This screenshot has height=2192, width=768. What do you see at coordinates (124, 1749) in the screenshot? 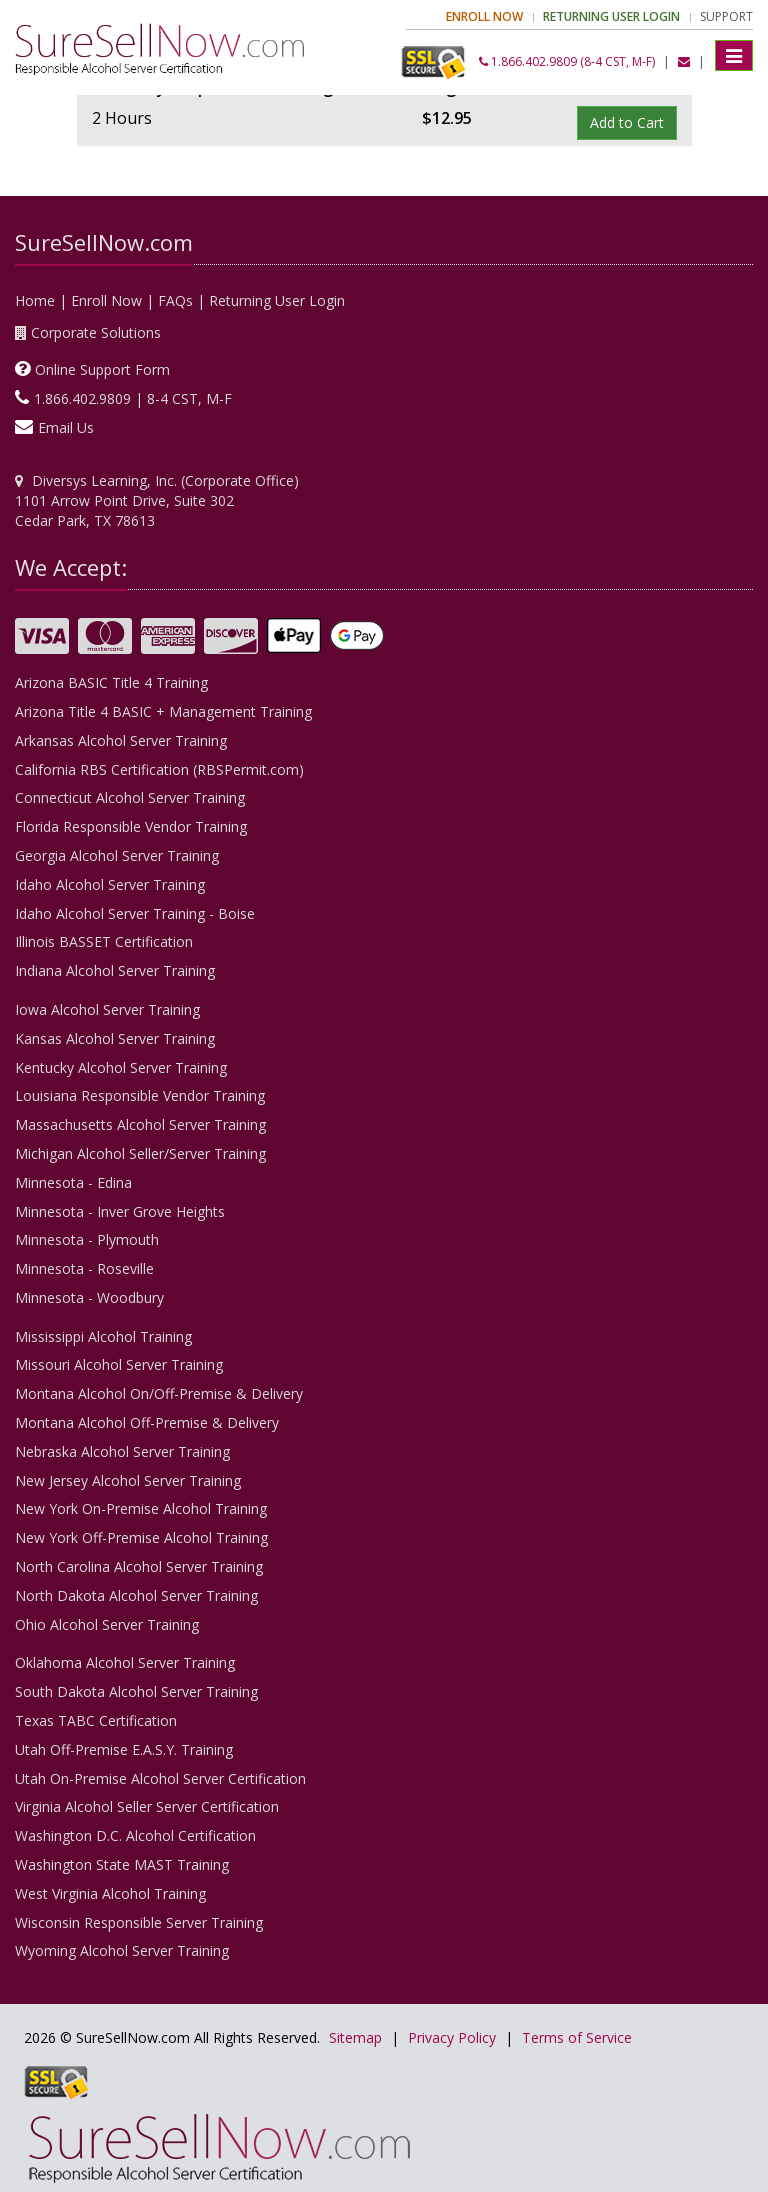
I see `Utah Off-Premise E.A.S.Y. Training` at bounding box center [124, 1749].